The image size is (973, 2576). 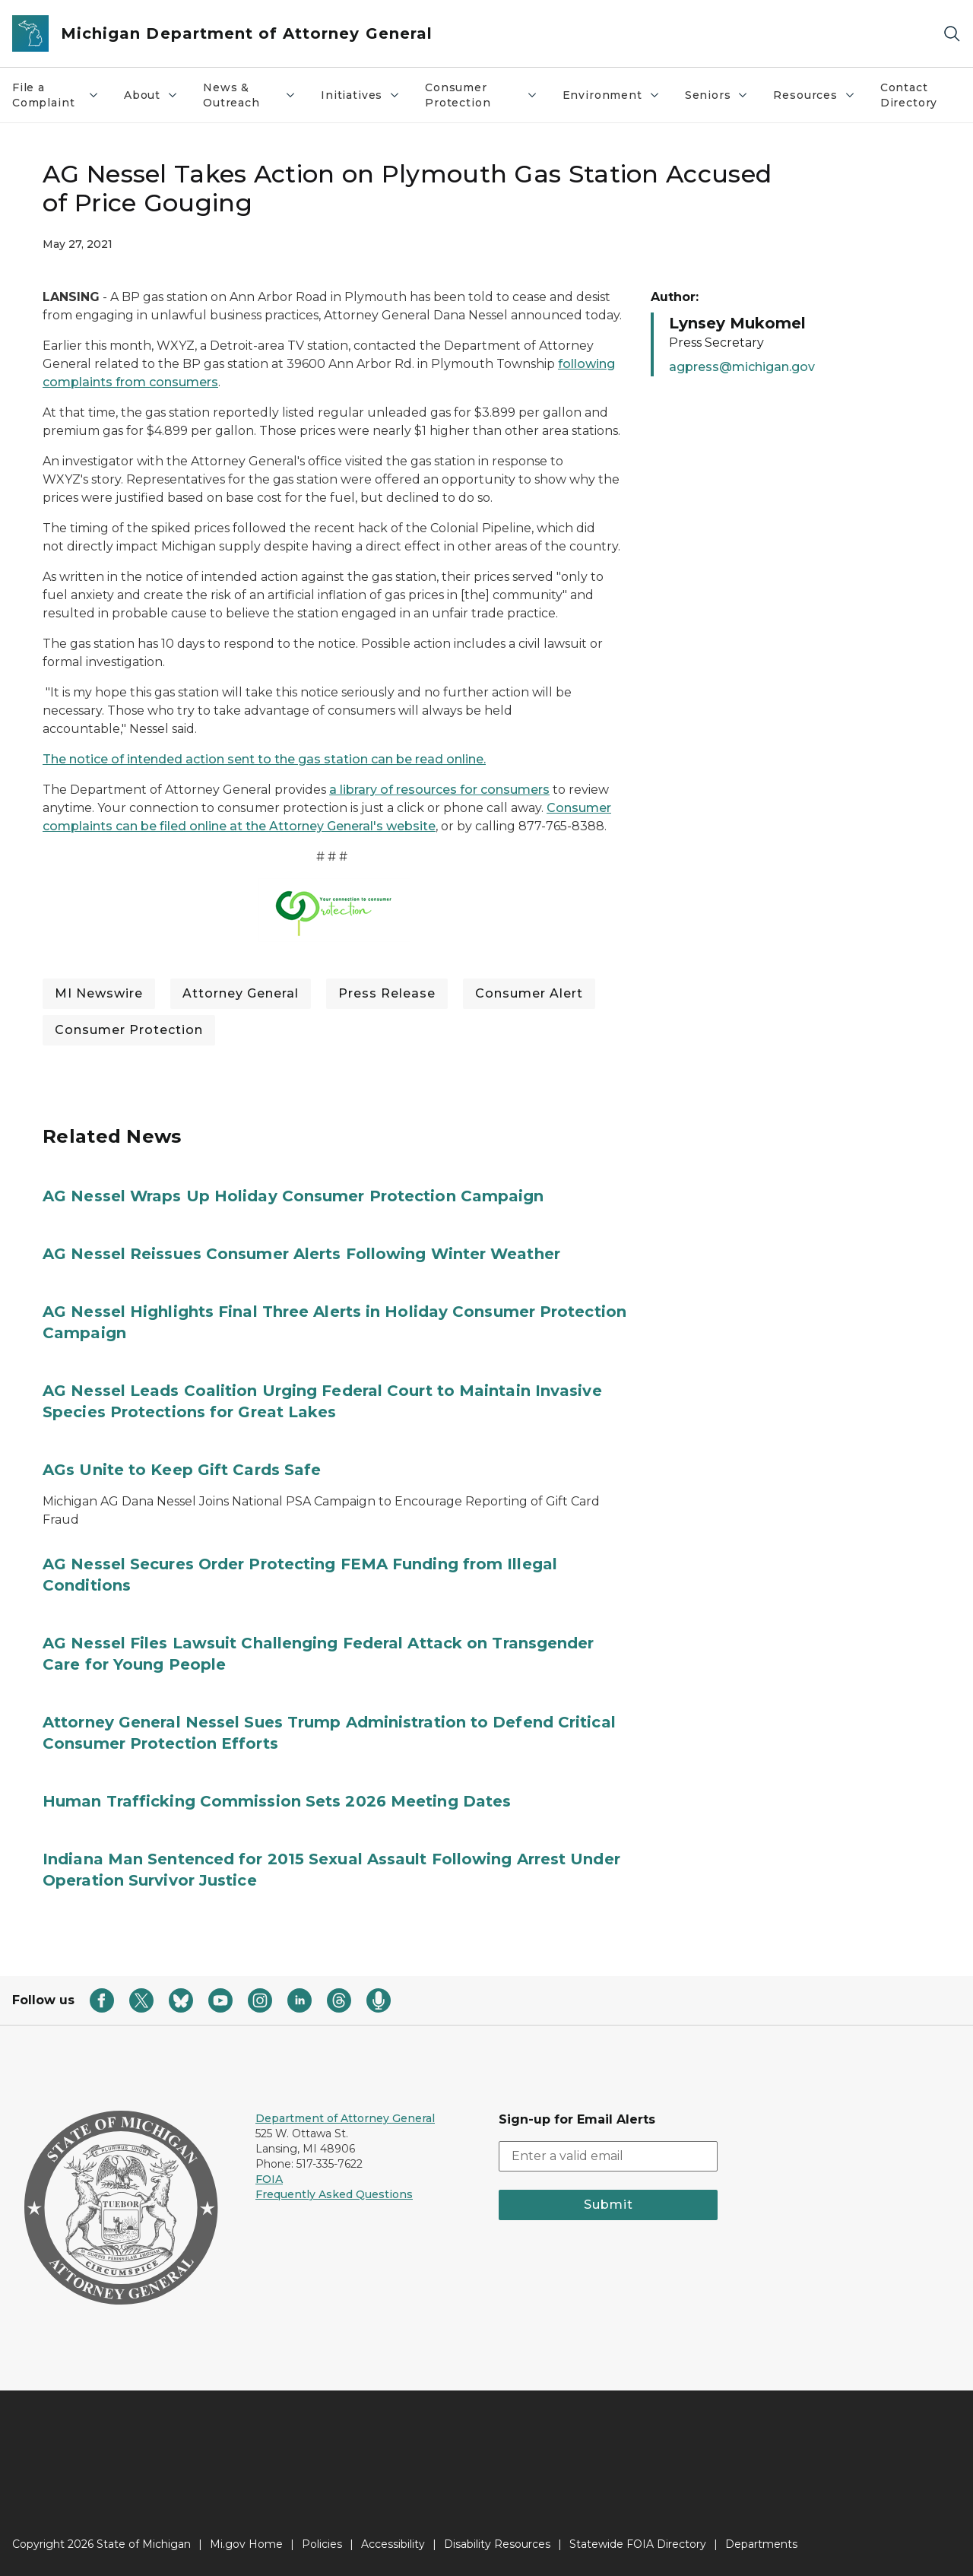 I want to click on Contact Directory, so click(x=908, y=95).